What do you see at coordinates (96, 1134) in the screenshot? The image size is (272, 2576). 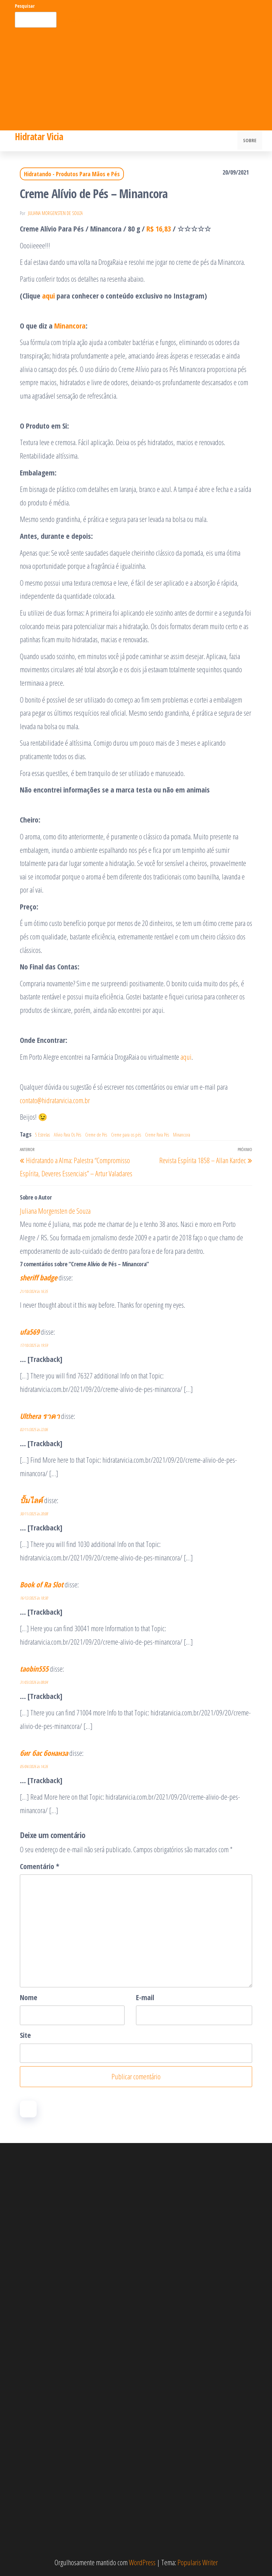 I see `Creme de Pés` at bounding box center [96, 1134].